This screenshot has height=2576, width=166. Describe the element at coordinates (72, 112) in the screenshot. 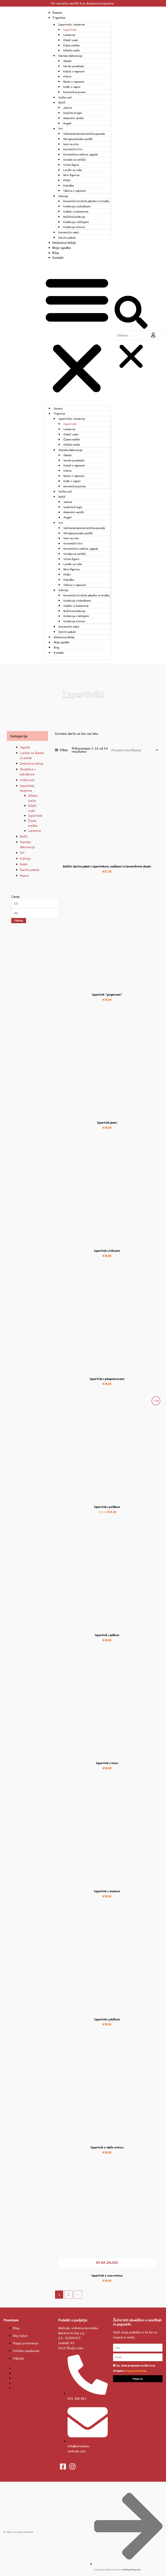

I see `Svečnik krogla` at that location.